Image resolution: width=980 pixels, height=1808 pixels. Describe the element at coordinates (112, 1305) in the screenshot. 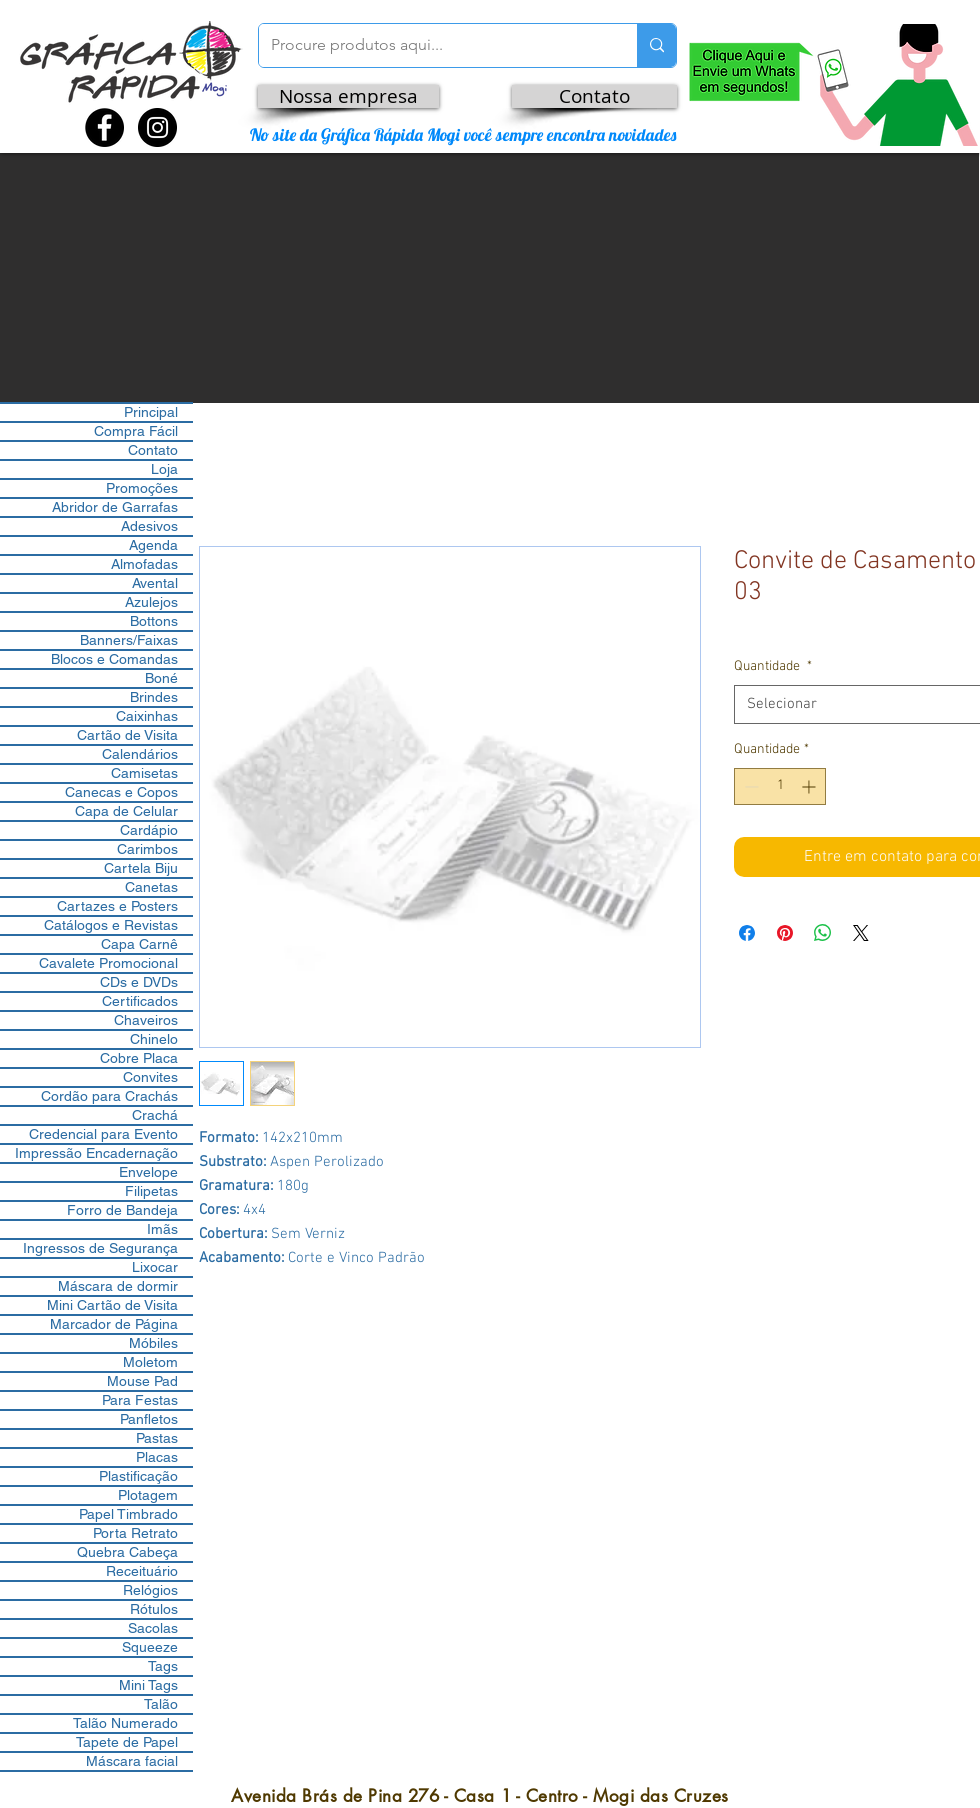

I see `Mini Cartão de Visita` at that location.